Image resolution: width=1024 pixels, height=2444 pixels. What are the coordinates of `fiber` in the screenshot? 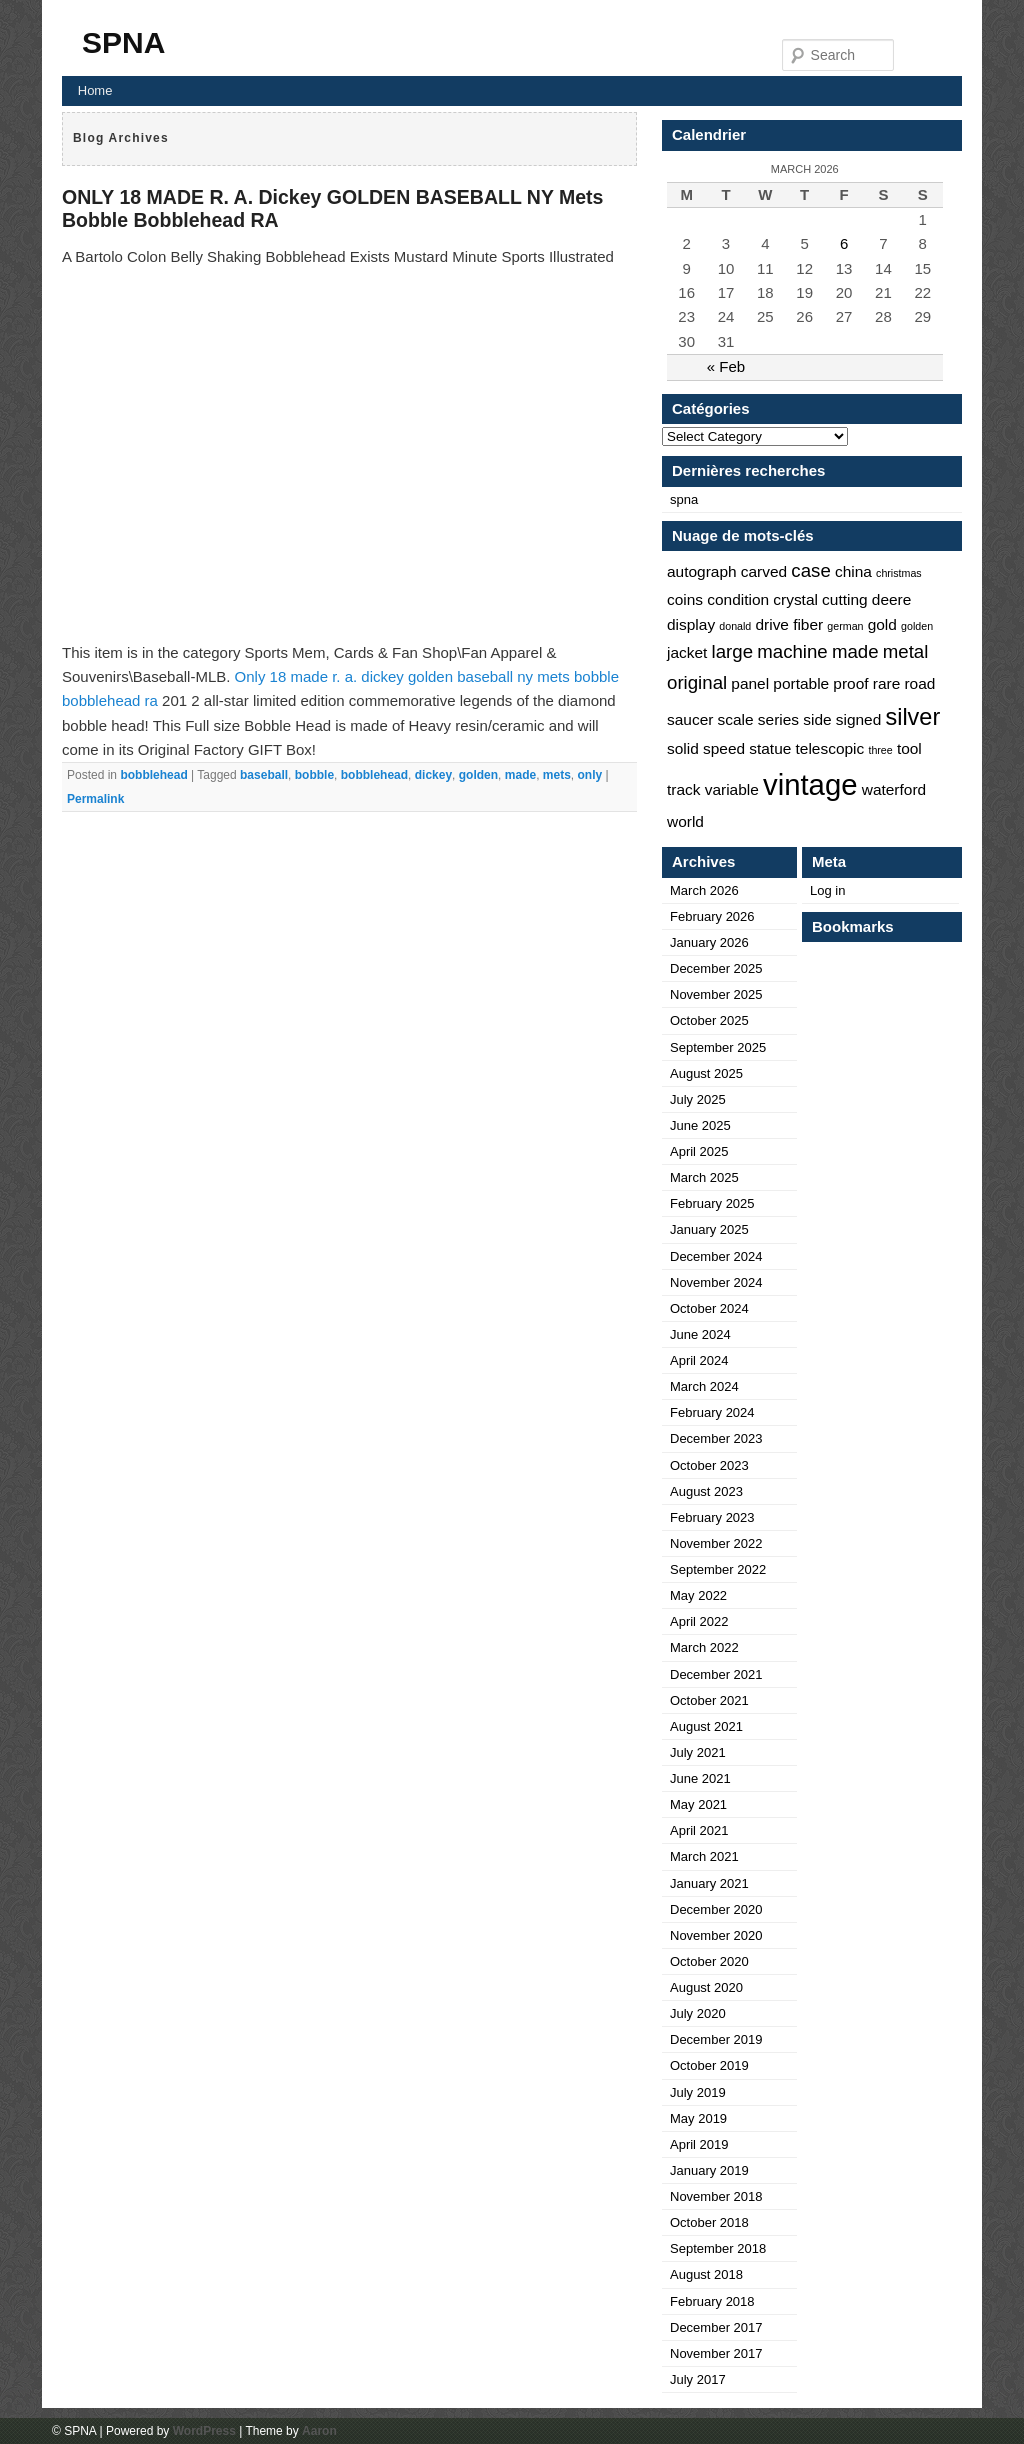 It's located at (808, 624).